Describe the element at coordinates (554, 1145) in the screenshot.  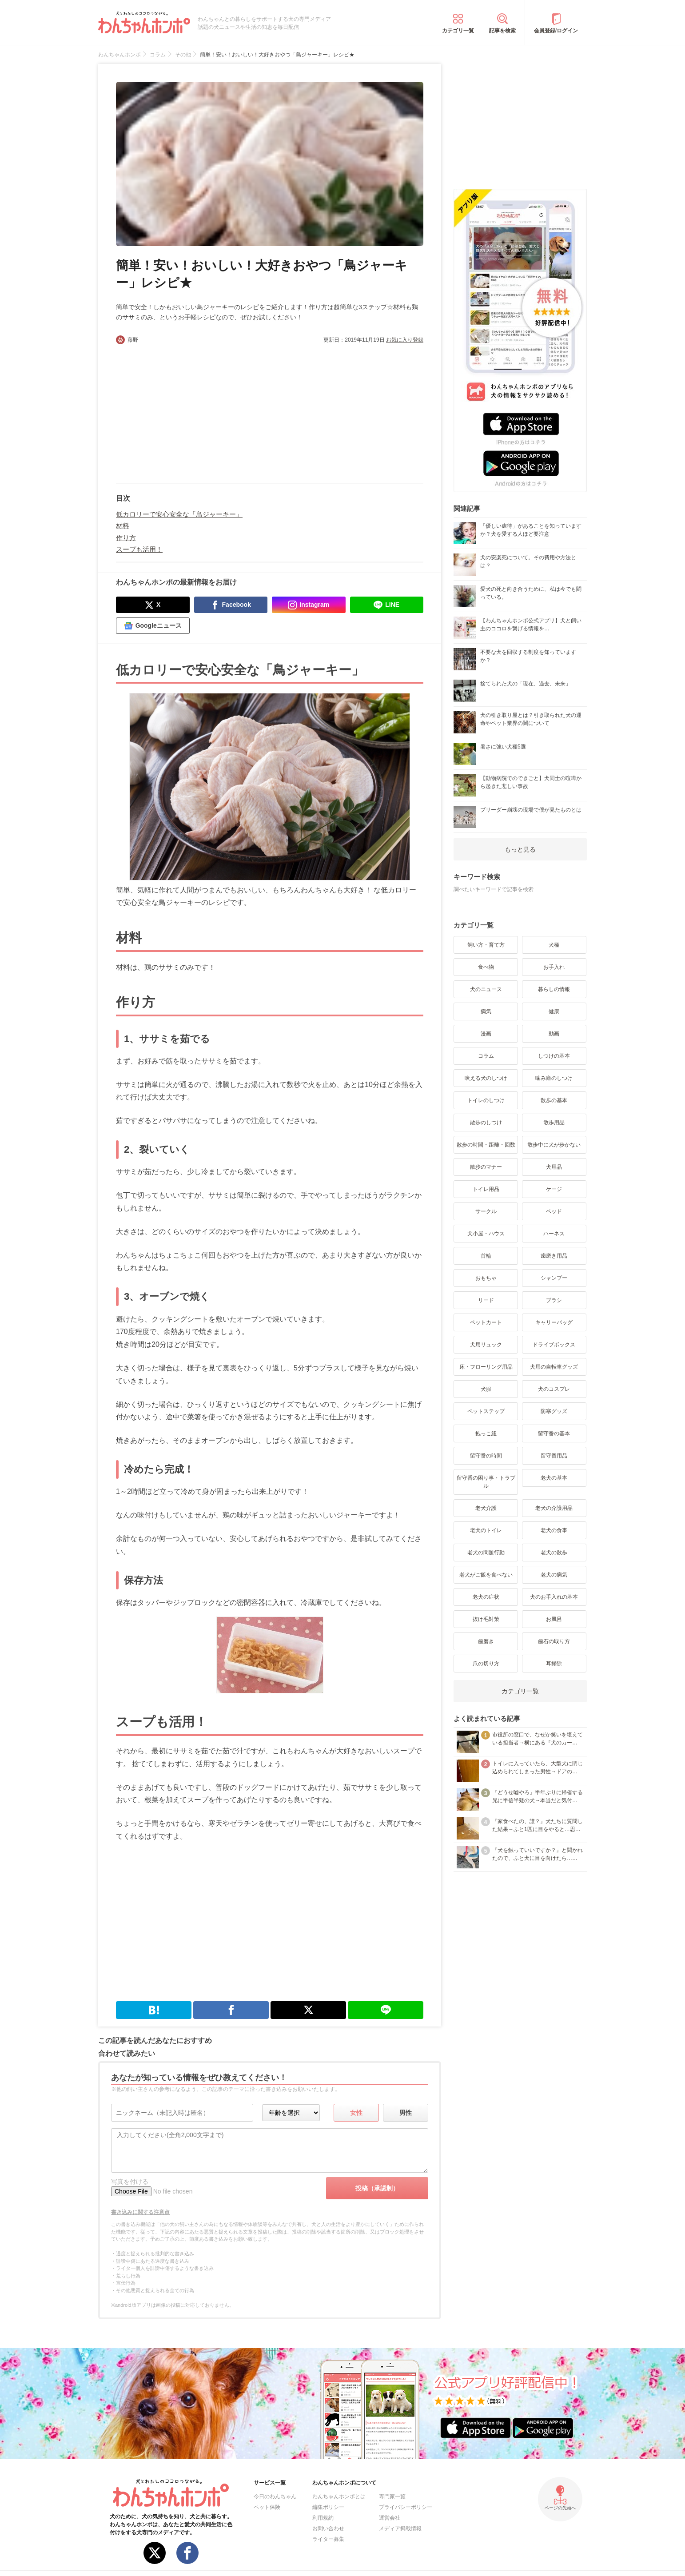
I see `散歩中に犬が歩かない` at that location.